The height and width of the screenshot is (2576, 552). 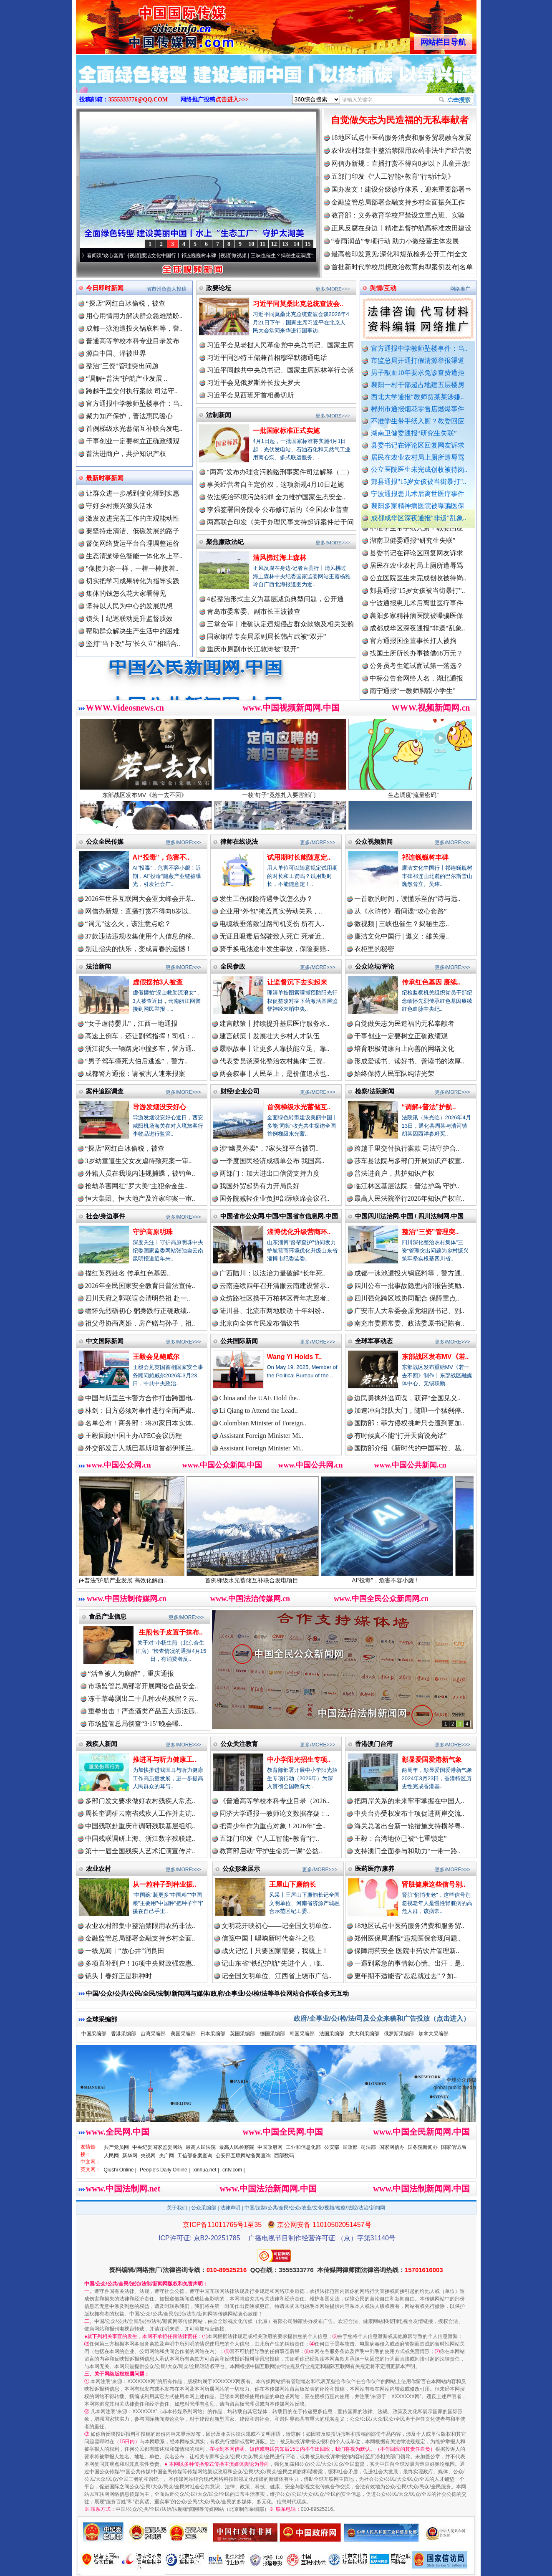 I want to click on 网信办新规：直播打赏不得向8岁以.., so click(x=138, y=911).